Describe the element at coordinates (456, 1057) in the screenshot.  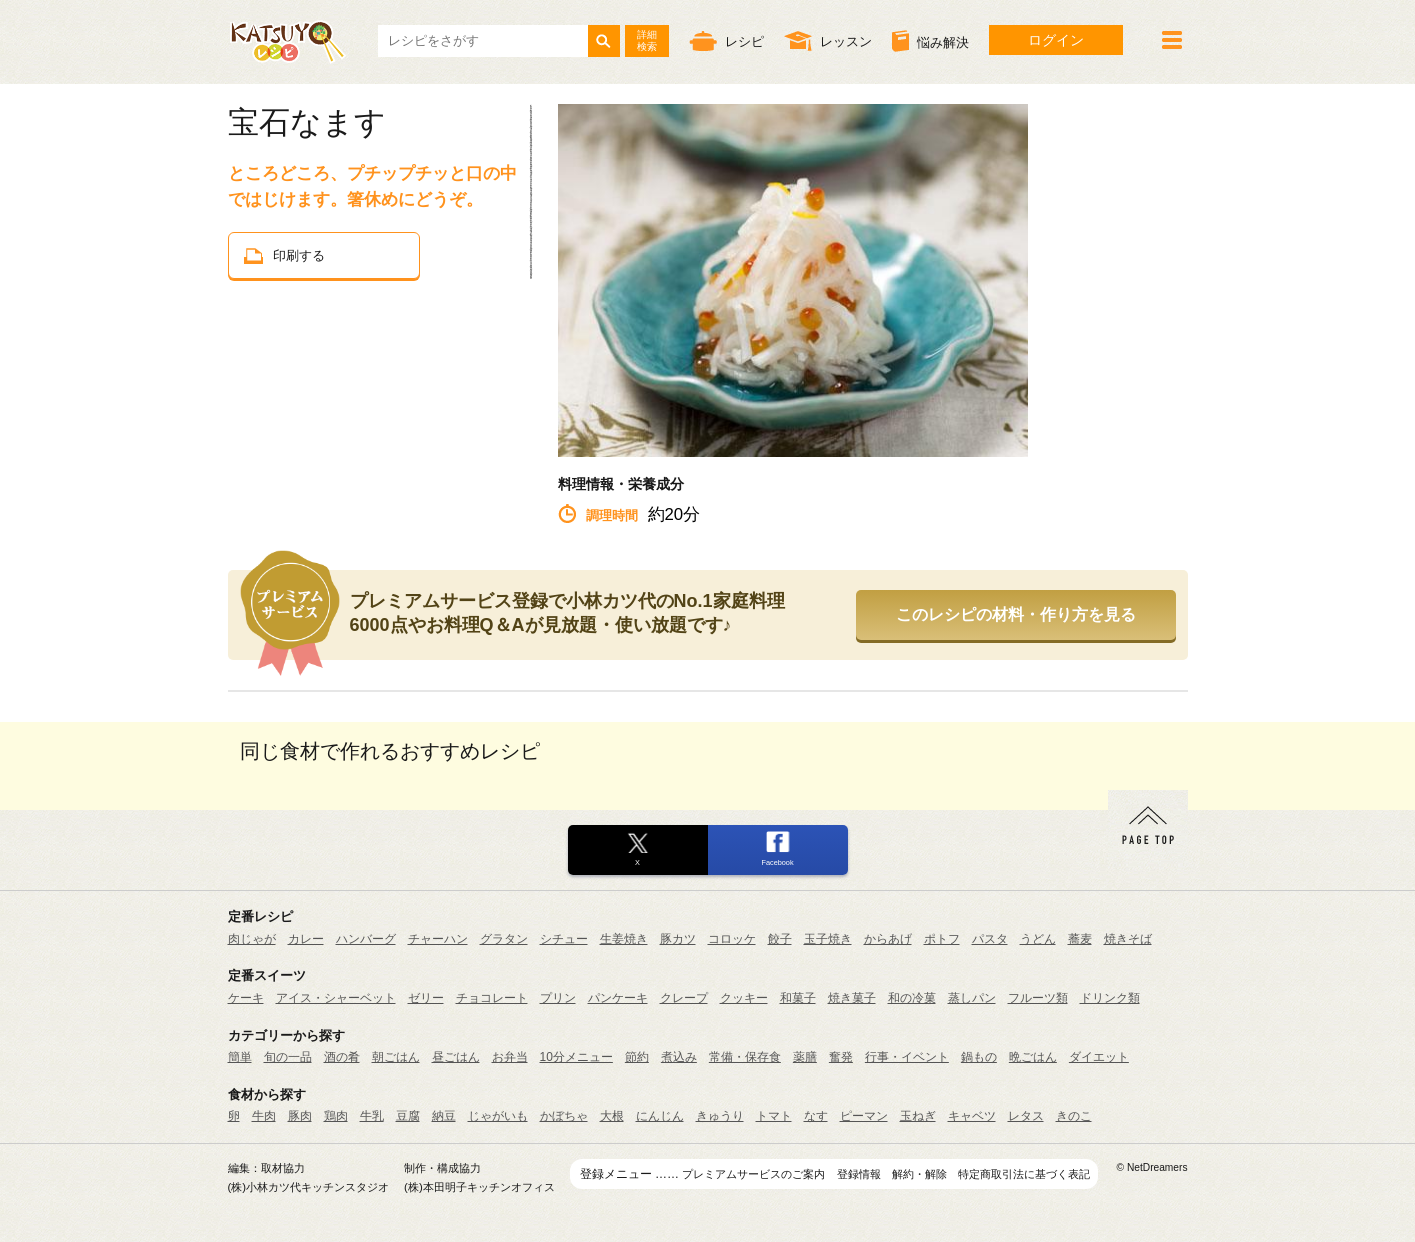
I see `昼ごはん` at that location.